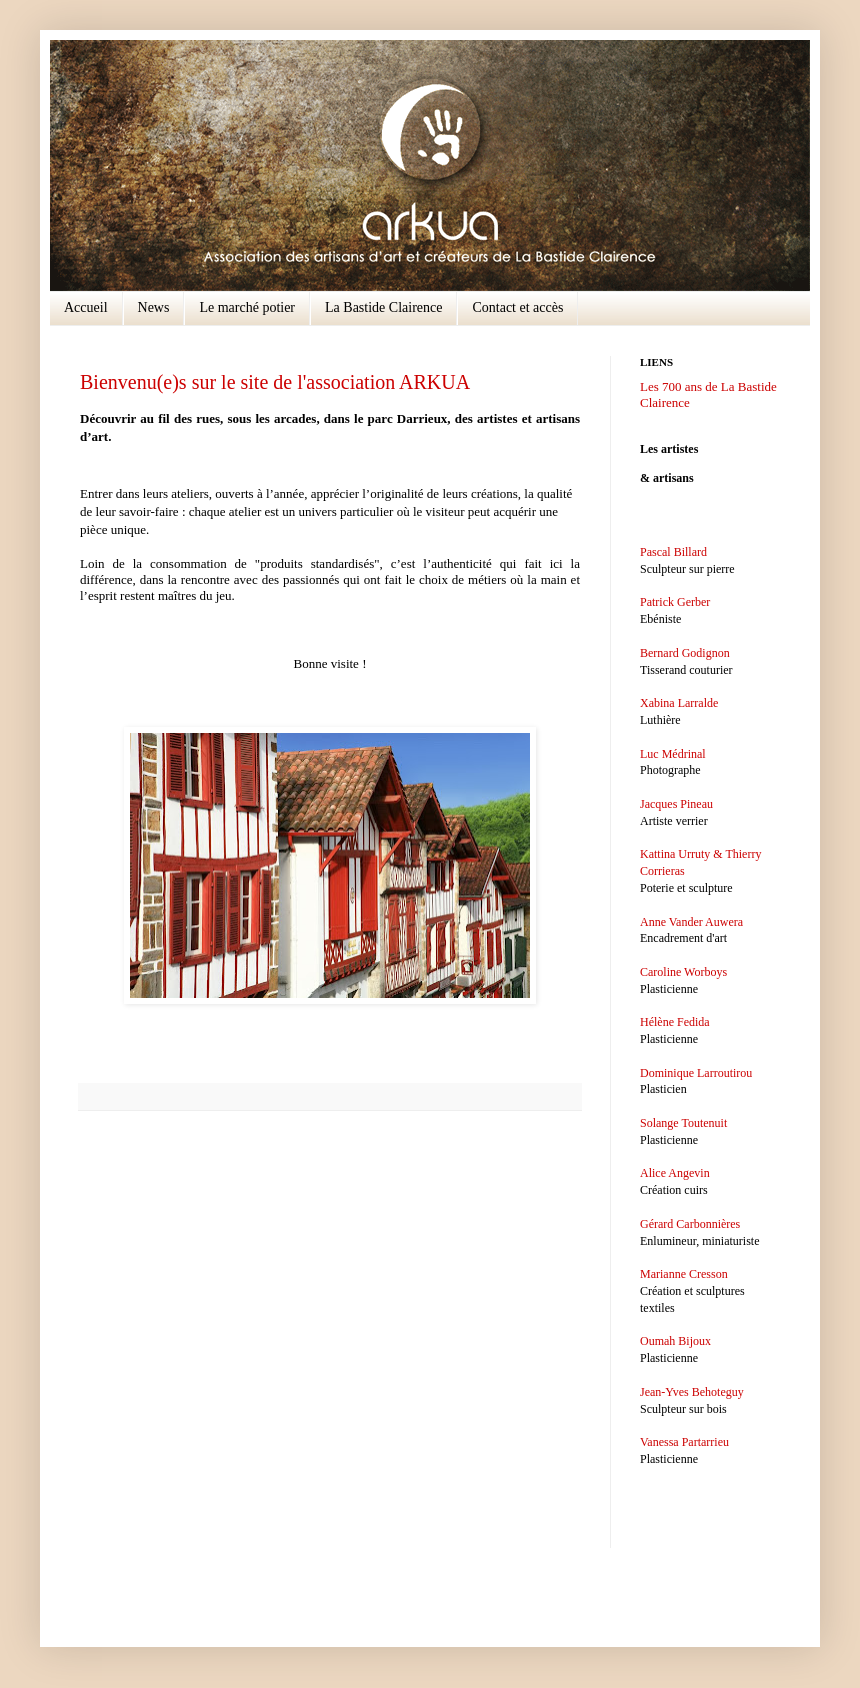  Describe the element at coordinates (684, 1274) in the screenshot. I see `Marianne Cresson` at that location.